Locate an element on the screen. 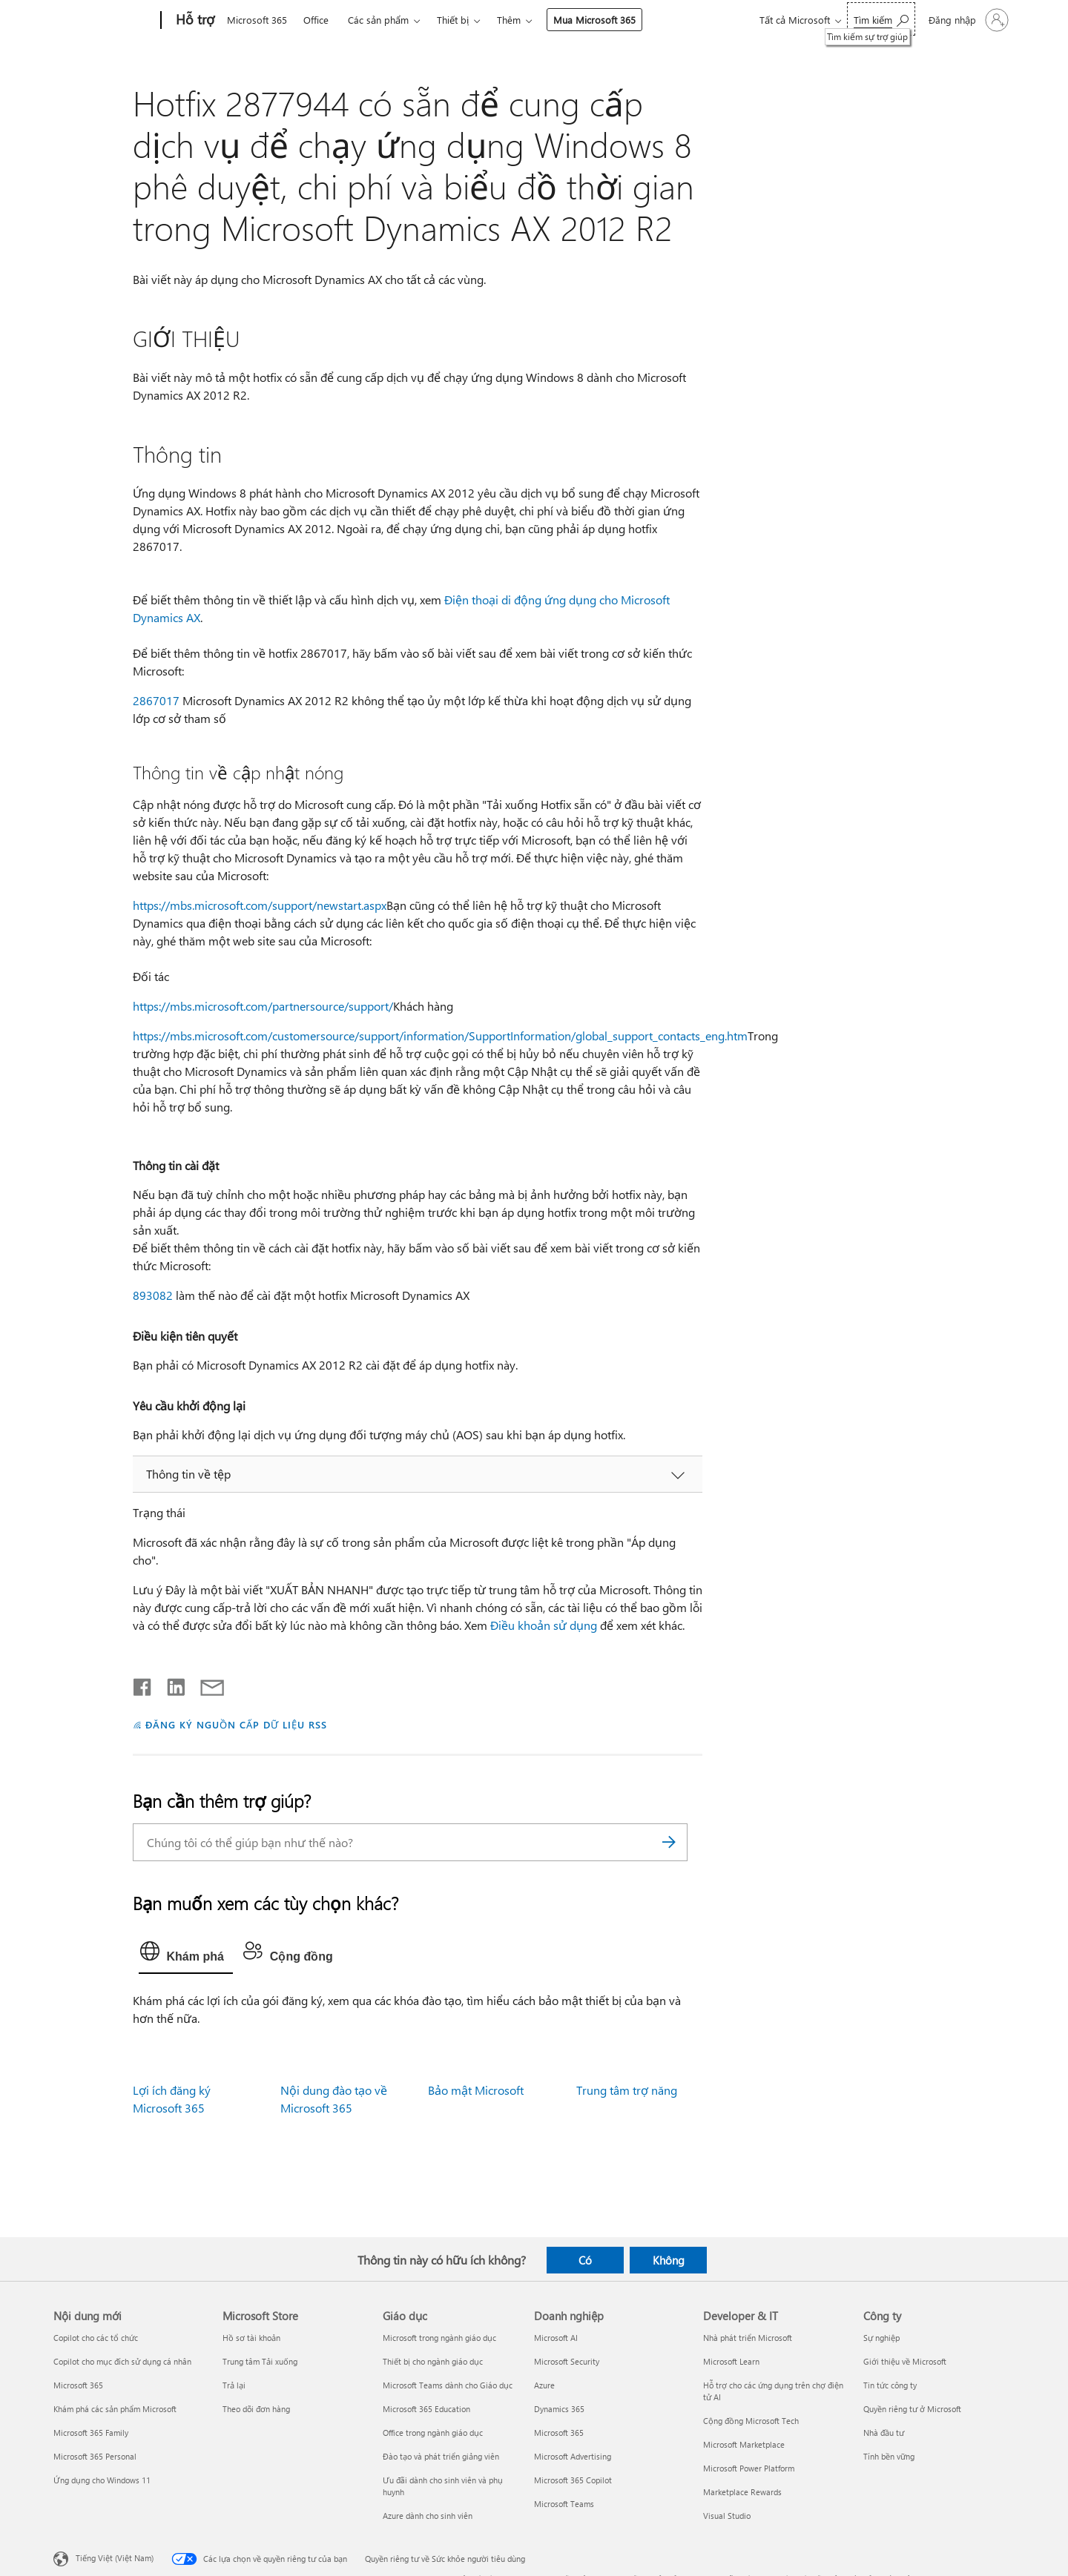 The height and width of the screenshot is (2576, 1068). Thêm is located at coordinates (509, 19).